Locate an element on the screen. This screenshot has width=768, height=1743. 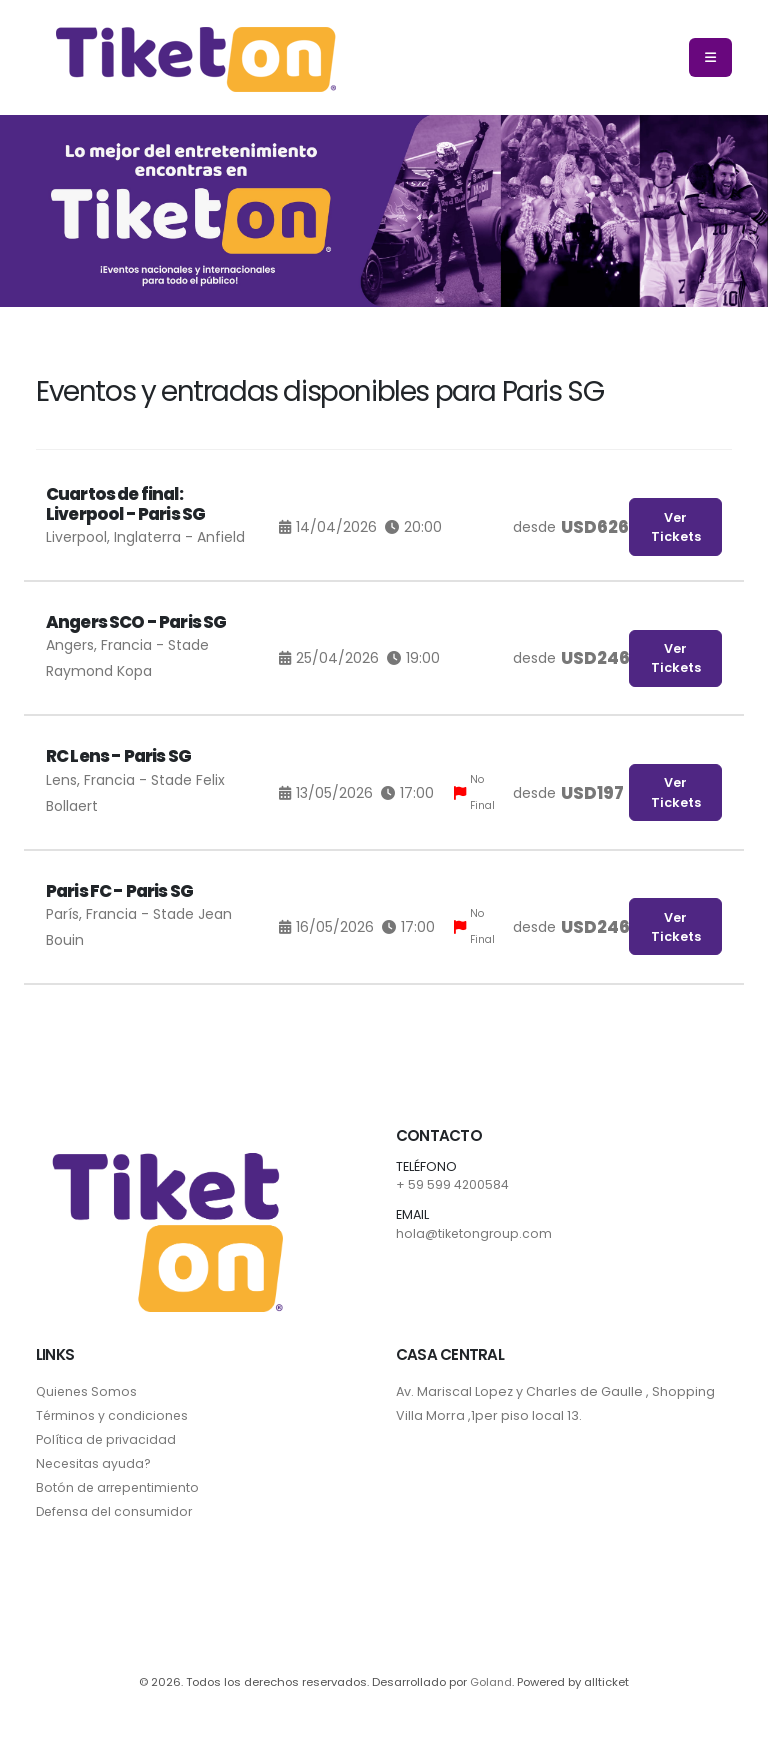
Política de privacidad is located at coordinates (107, 1439).